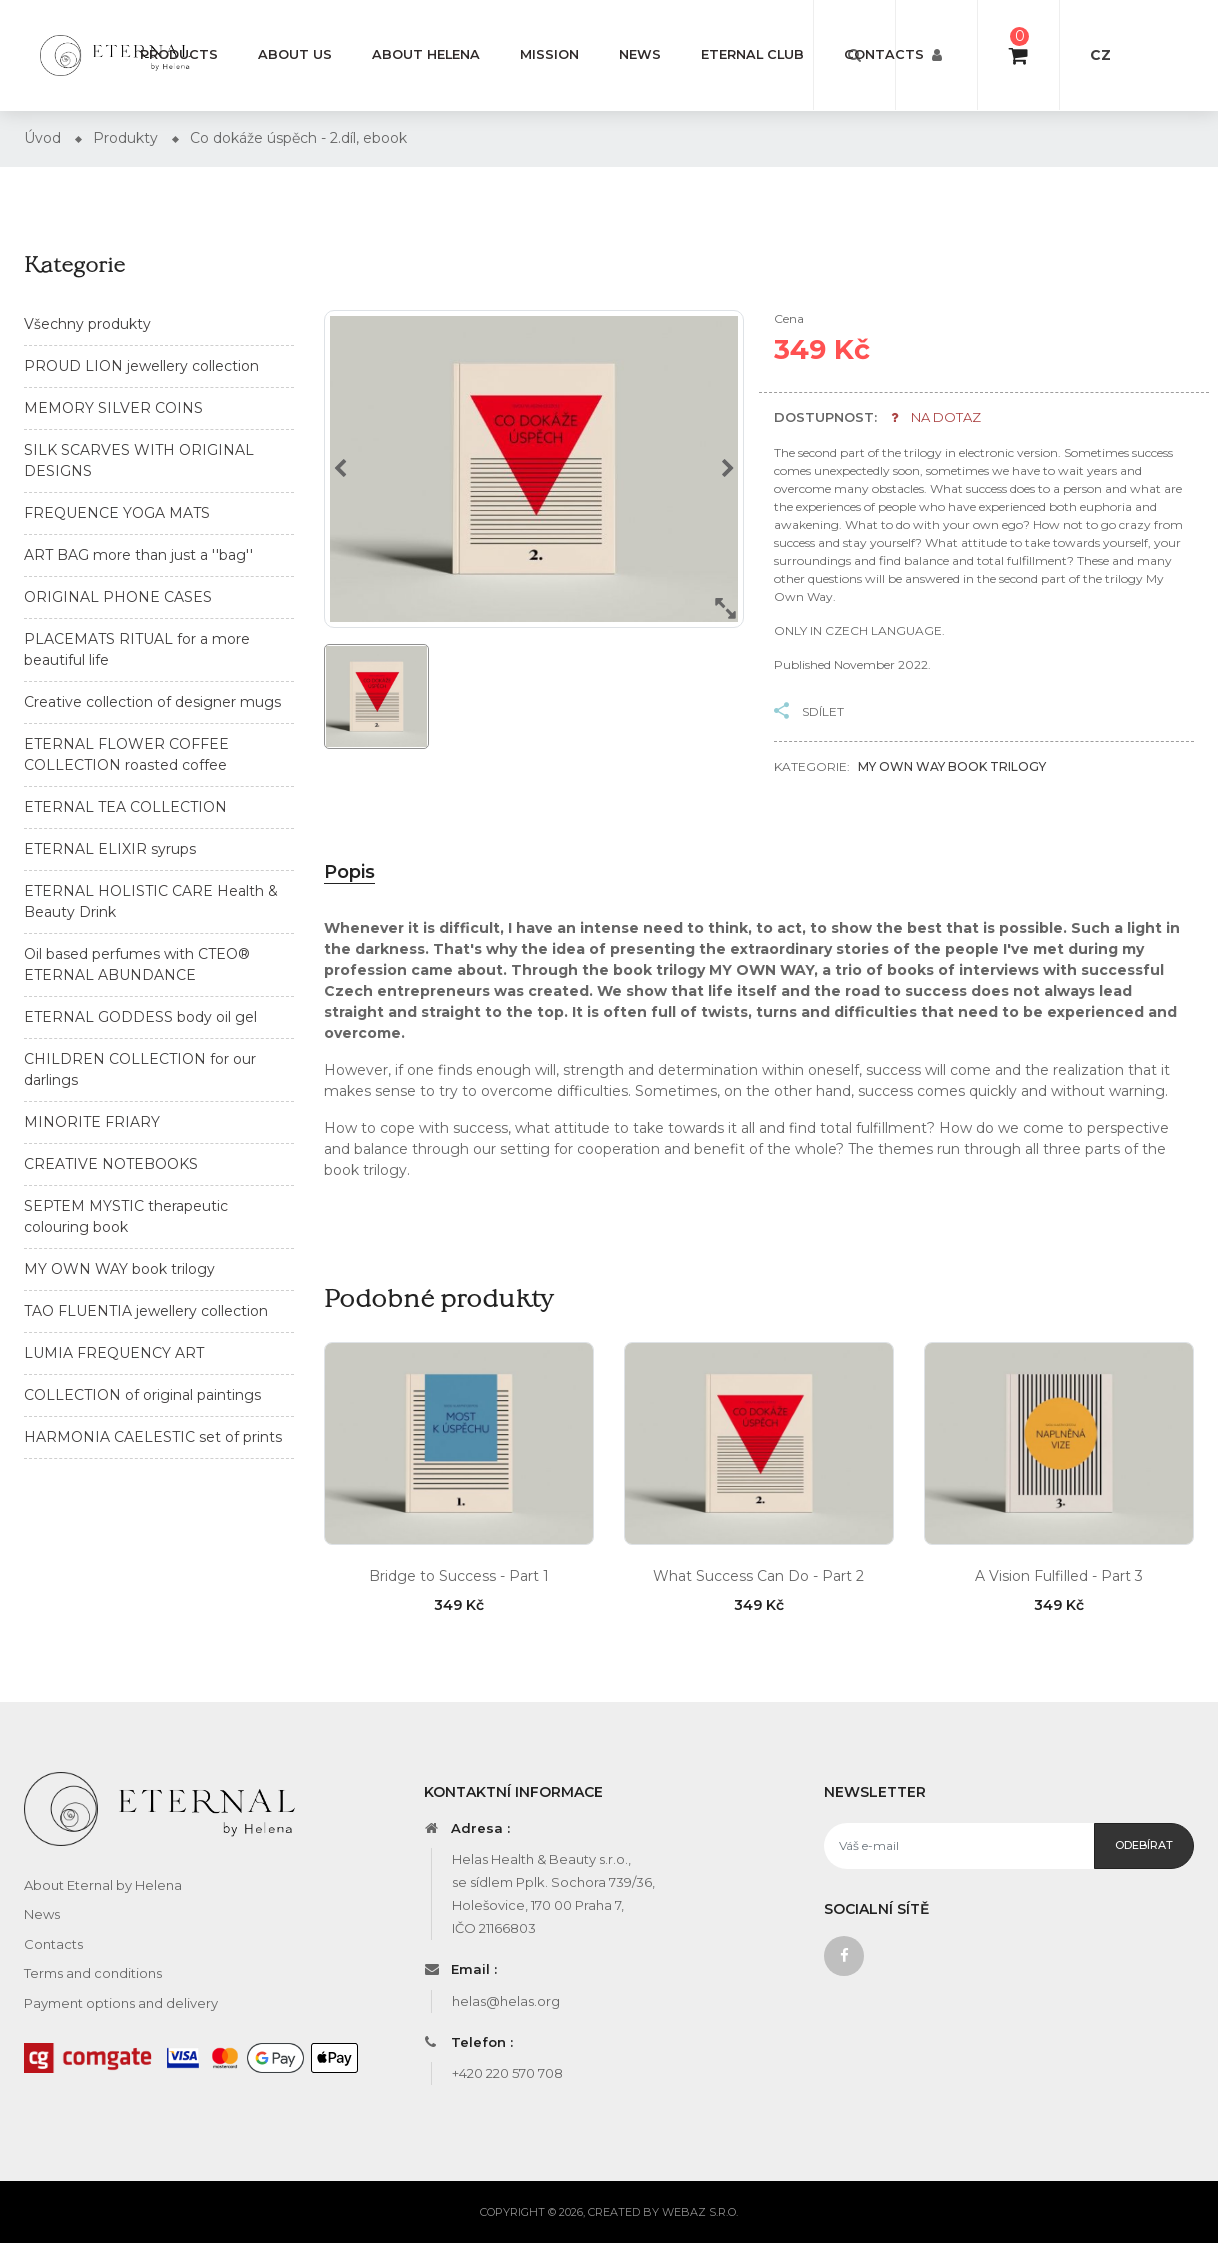 This screenshot has height=2243, width=1218. What do you see at coordinates (152, 702) in the screenshot?
I see `Creative collection of designer mugs` at bounding box center [152, 702].